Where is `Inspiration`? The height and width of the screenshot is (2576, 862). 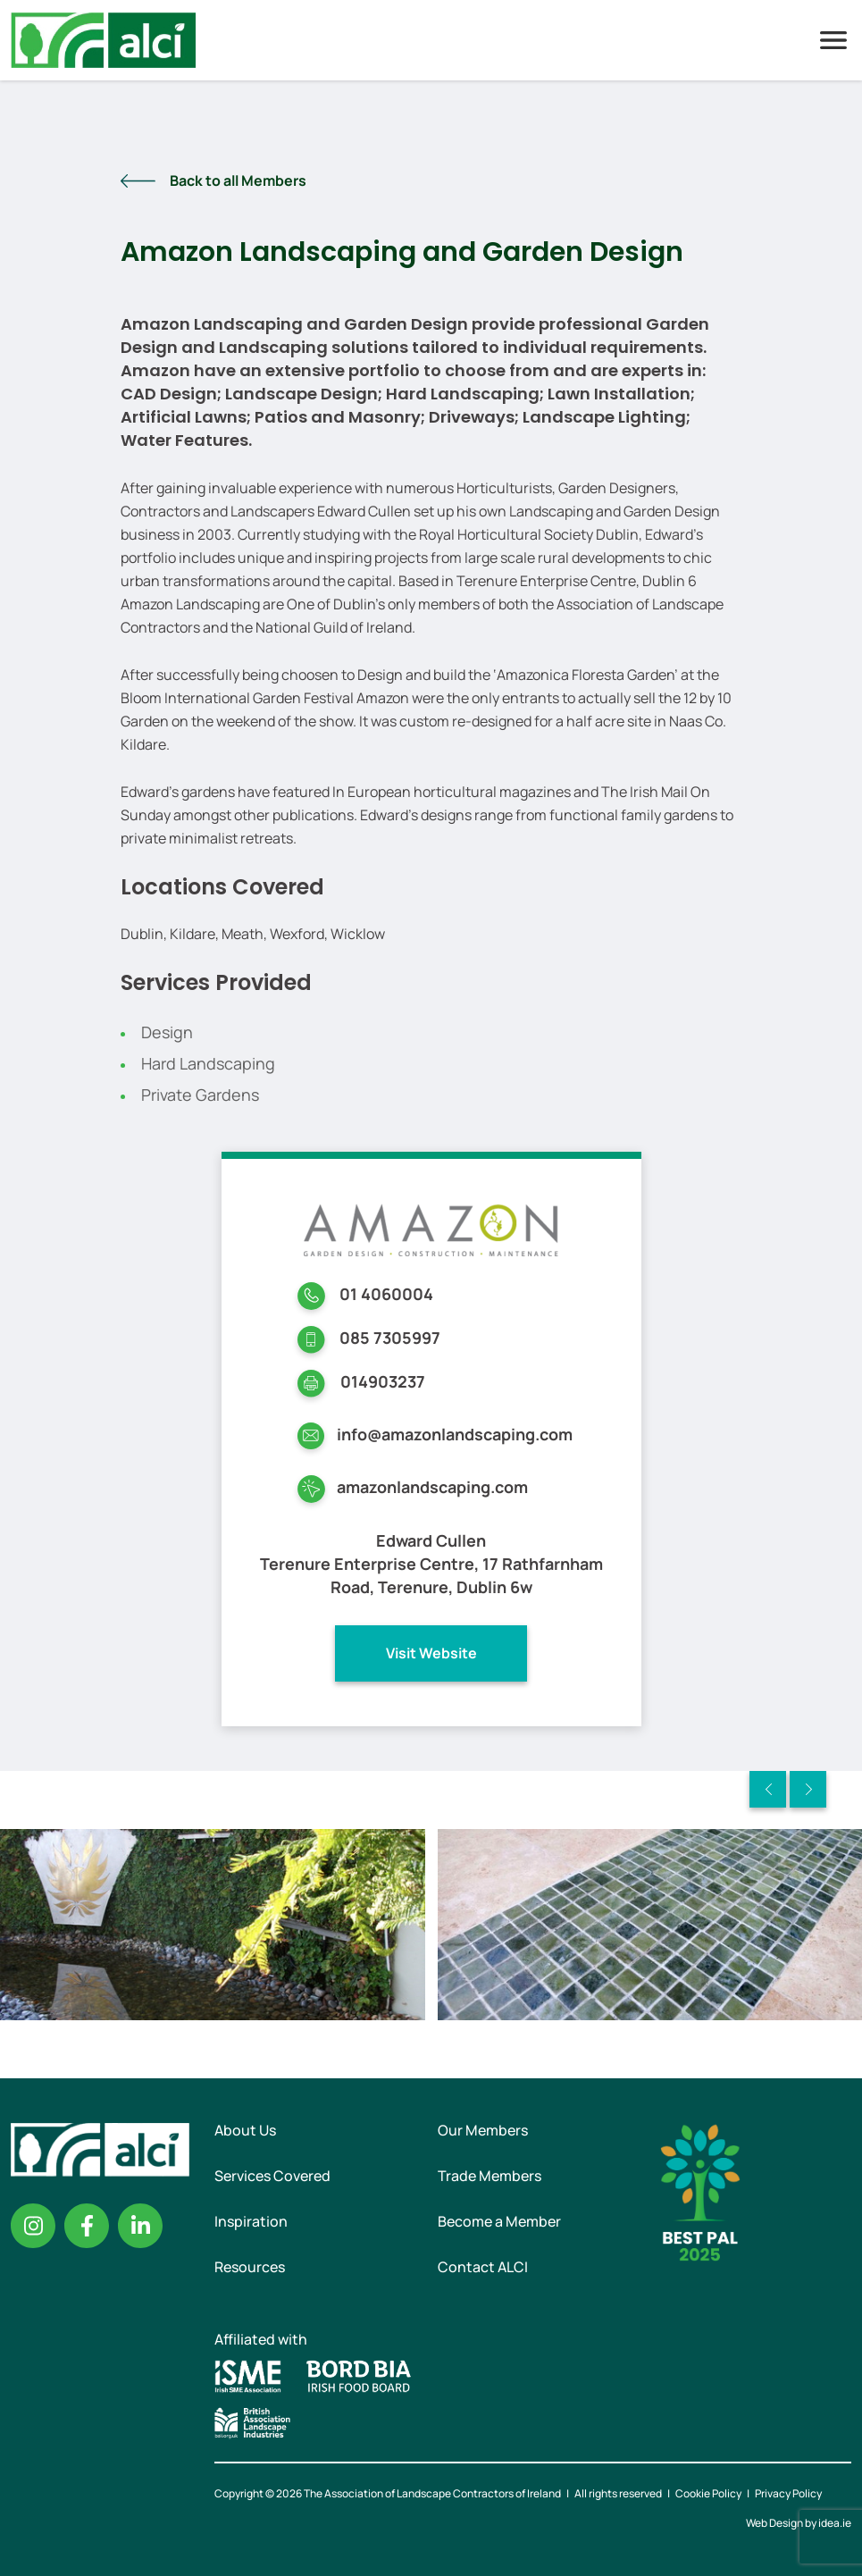
Inspiration is located at coordinates (251, 2221).